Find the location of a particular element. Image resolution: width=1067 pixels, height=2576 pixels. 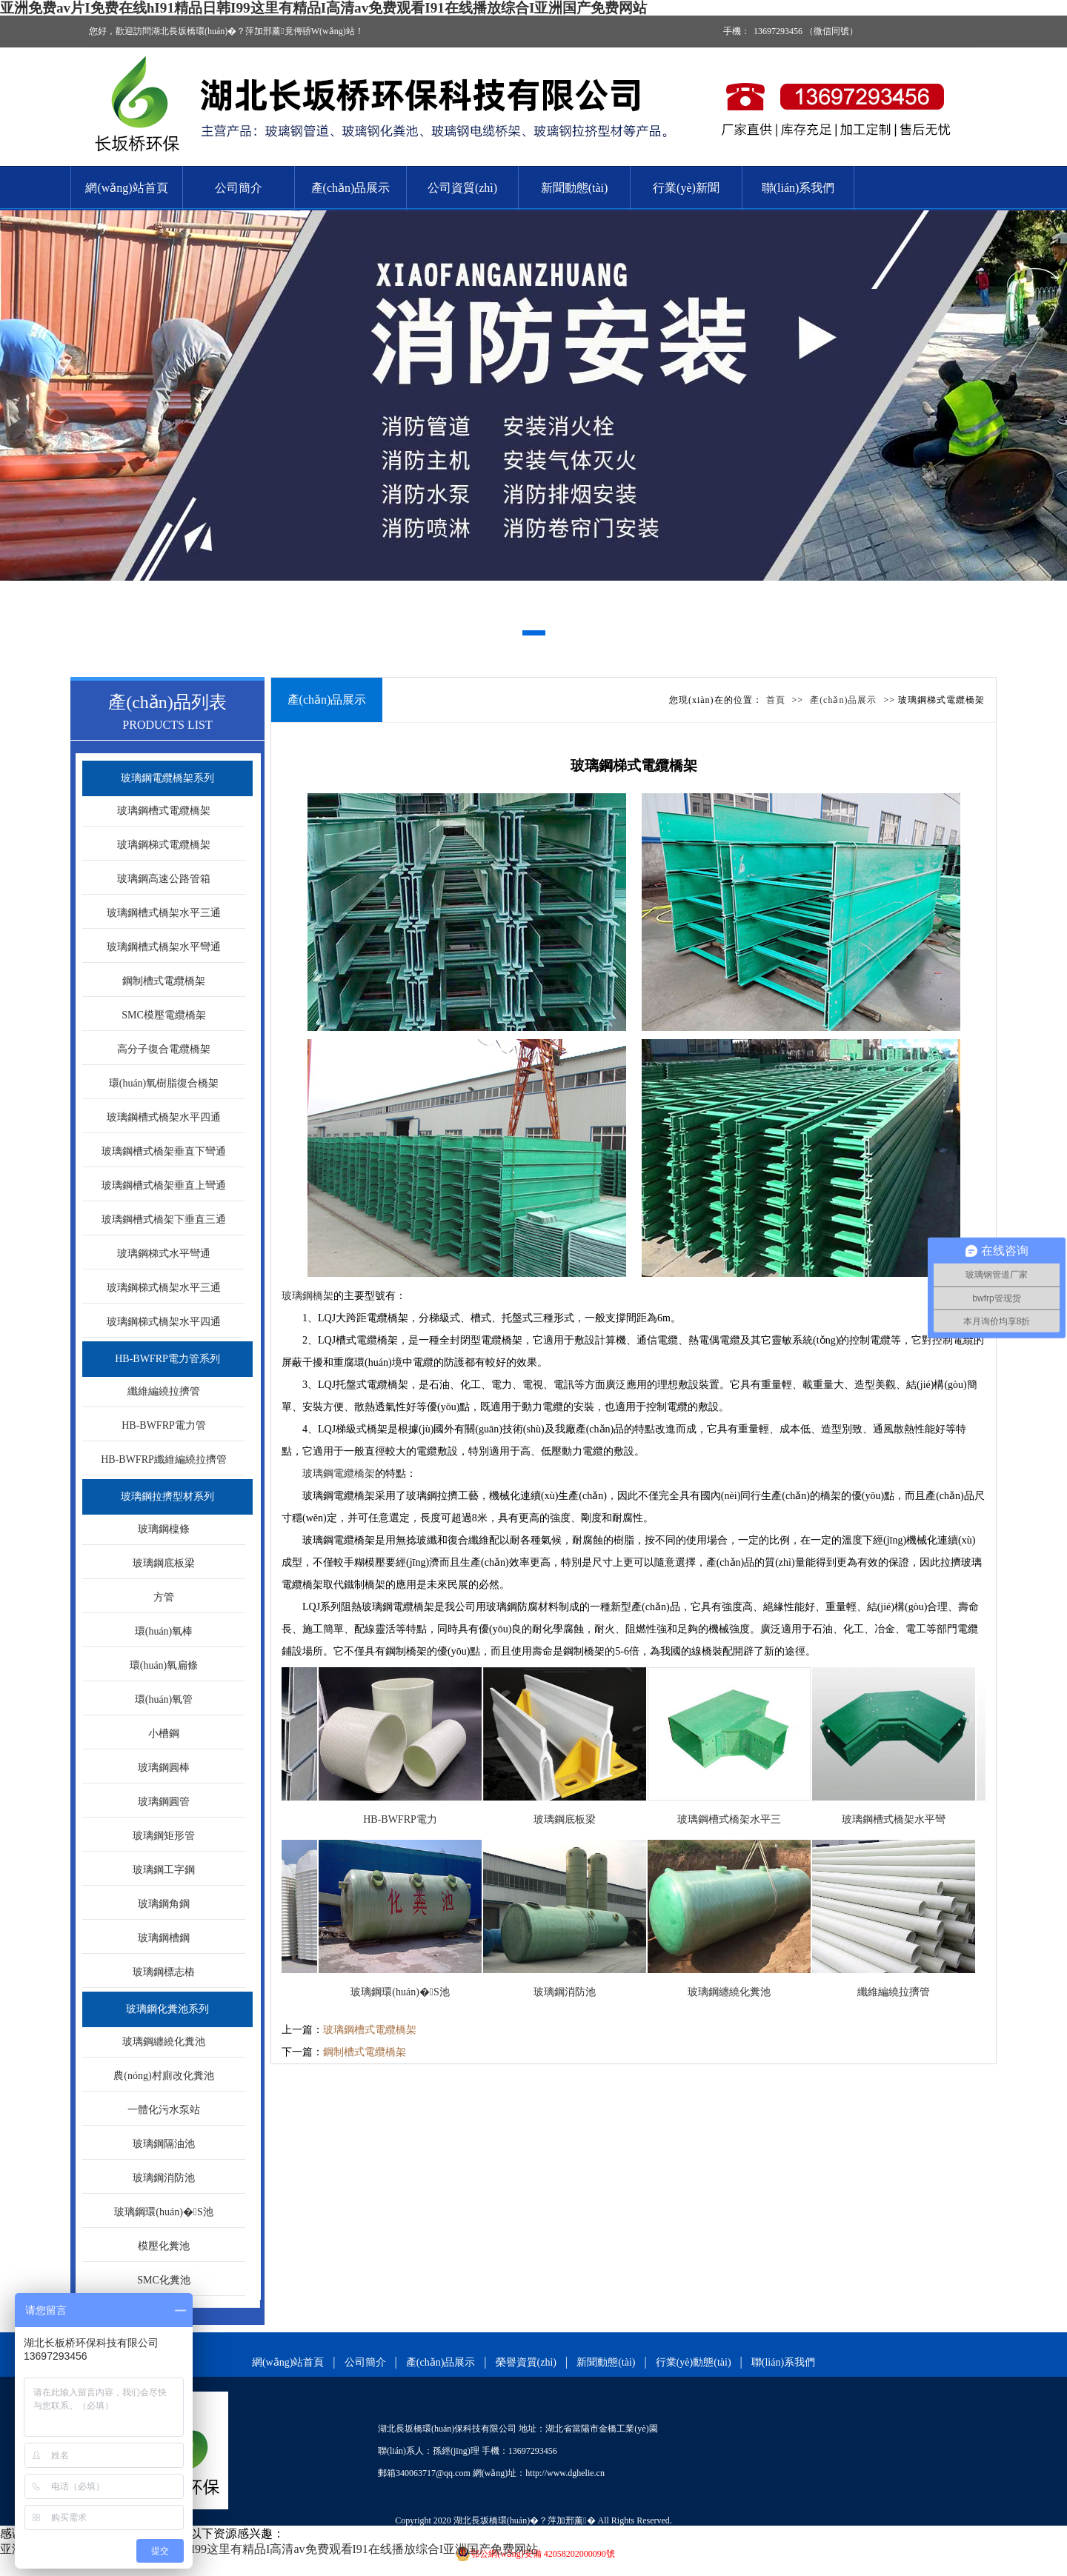

玻璃鋼槽式電纜橋架 is located at coordinates (163, 810).